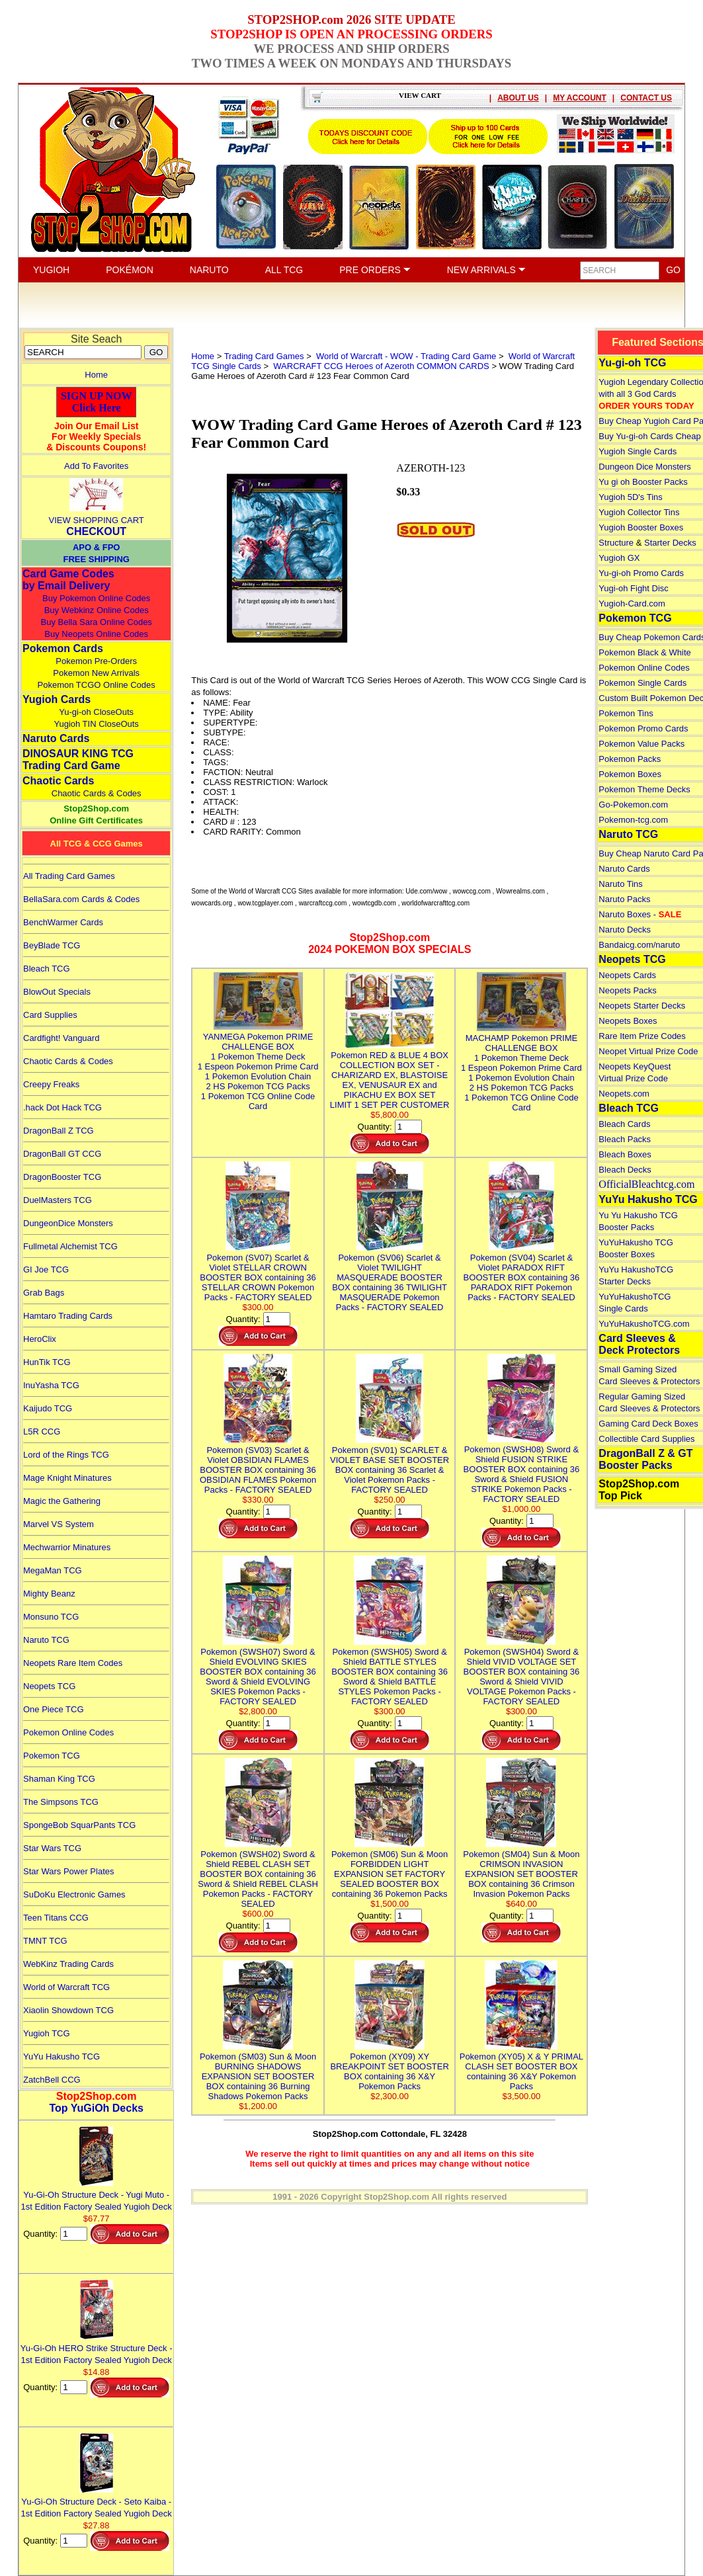 The height and width of the screenshot is (2576, 703). I want to click on Pokemon Single Cards, so click(642, 683).